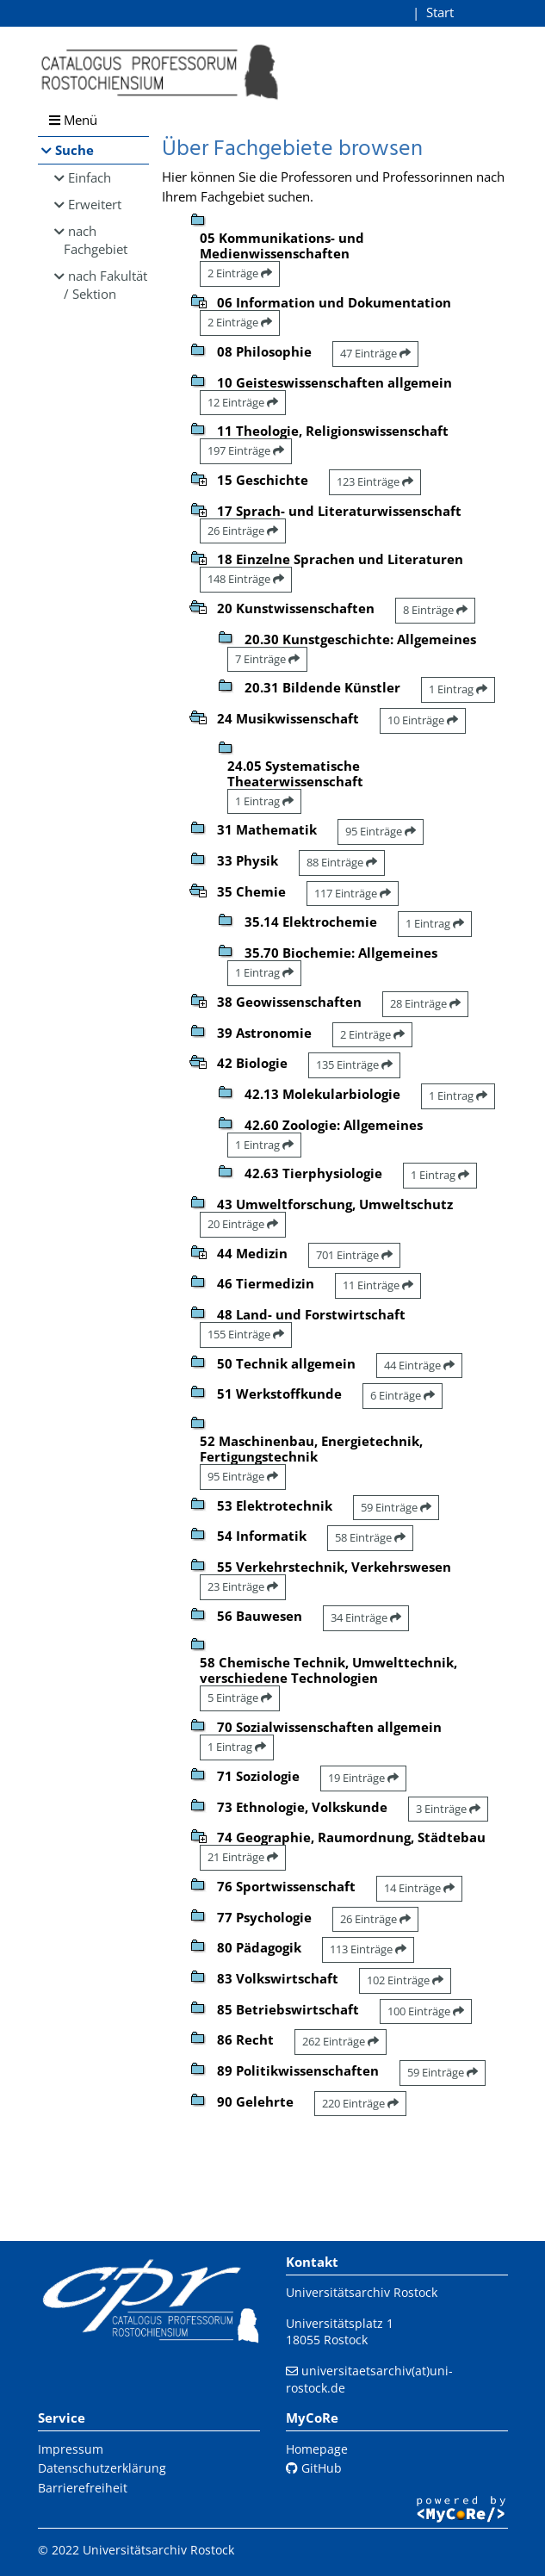 Image resolution: width=545 pixels, height=2576 pixels. I want to click on 2 Einträge, so click(239, 273).